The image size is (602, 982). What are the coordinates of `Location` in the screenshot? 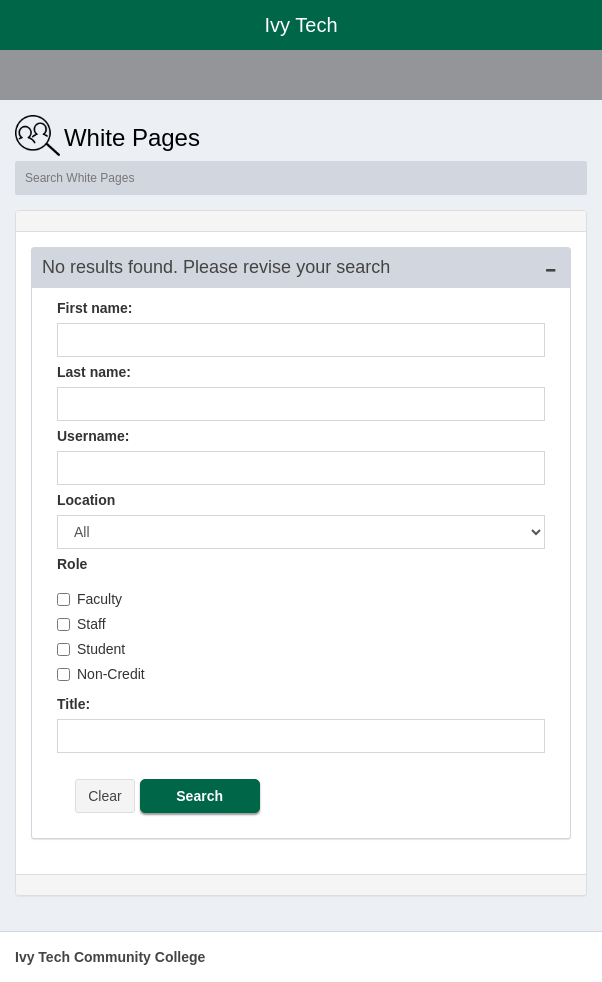 It's located at (86, 500).